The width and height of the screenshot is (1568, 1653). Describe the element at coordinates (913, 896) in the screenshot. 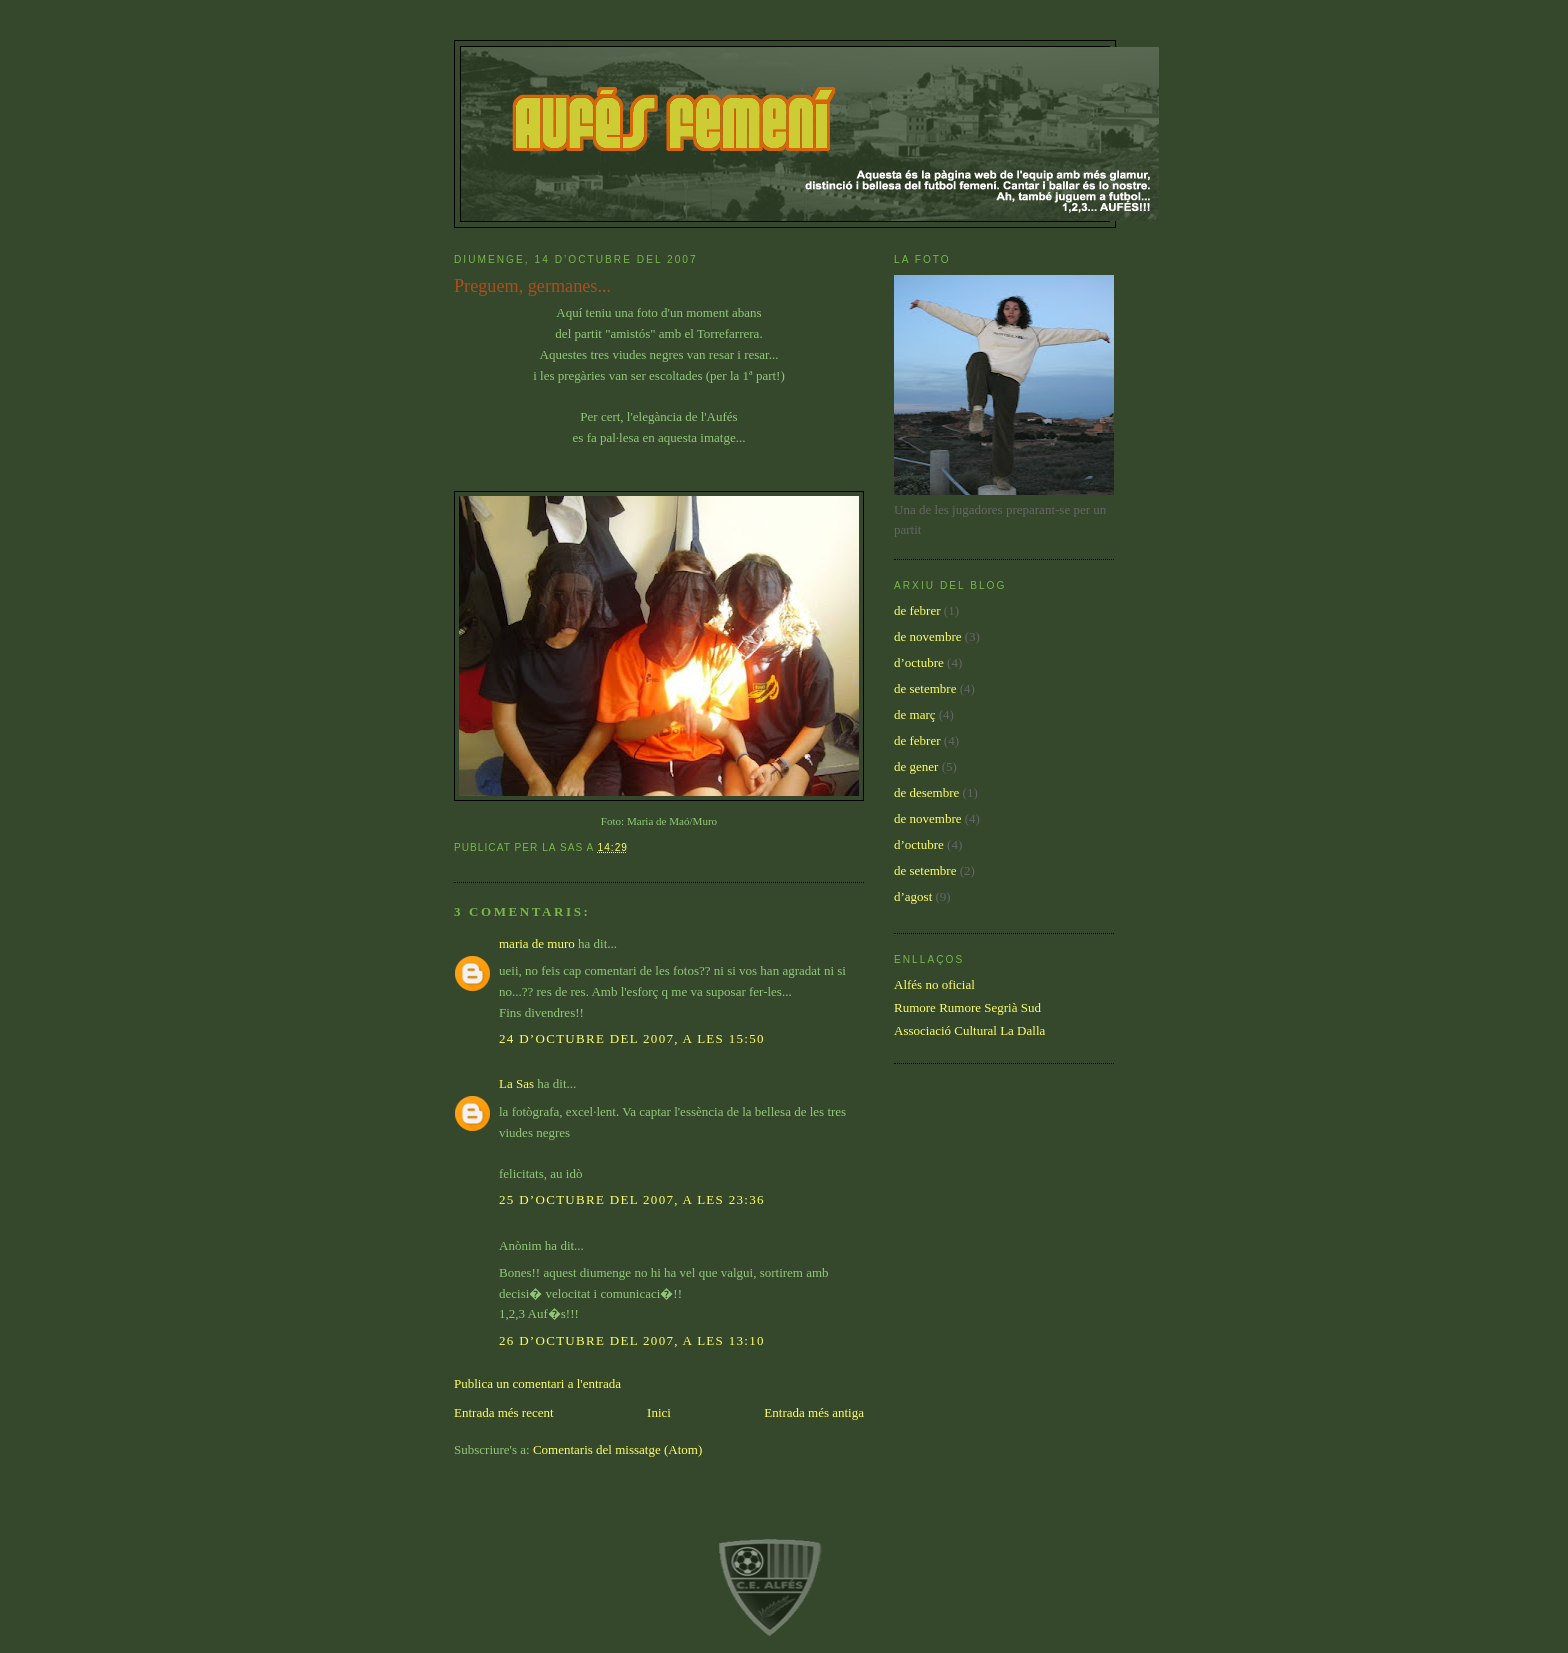

I see `d’agost` at that location.